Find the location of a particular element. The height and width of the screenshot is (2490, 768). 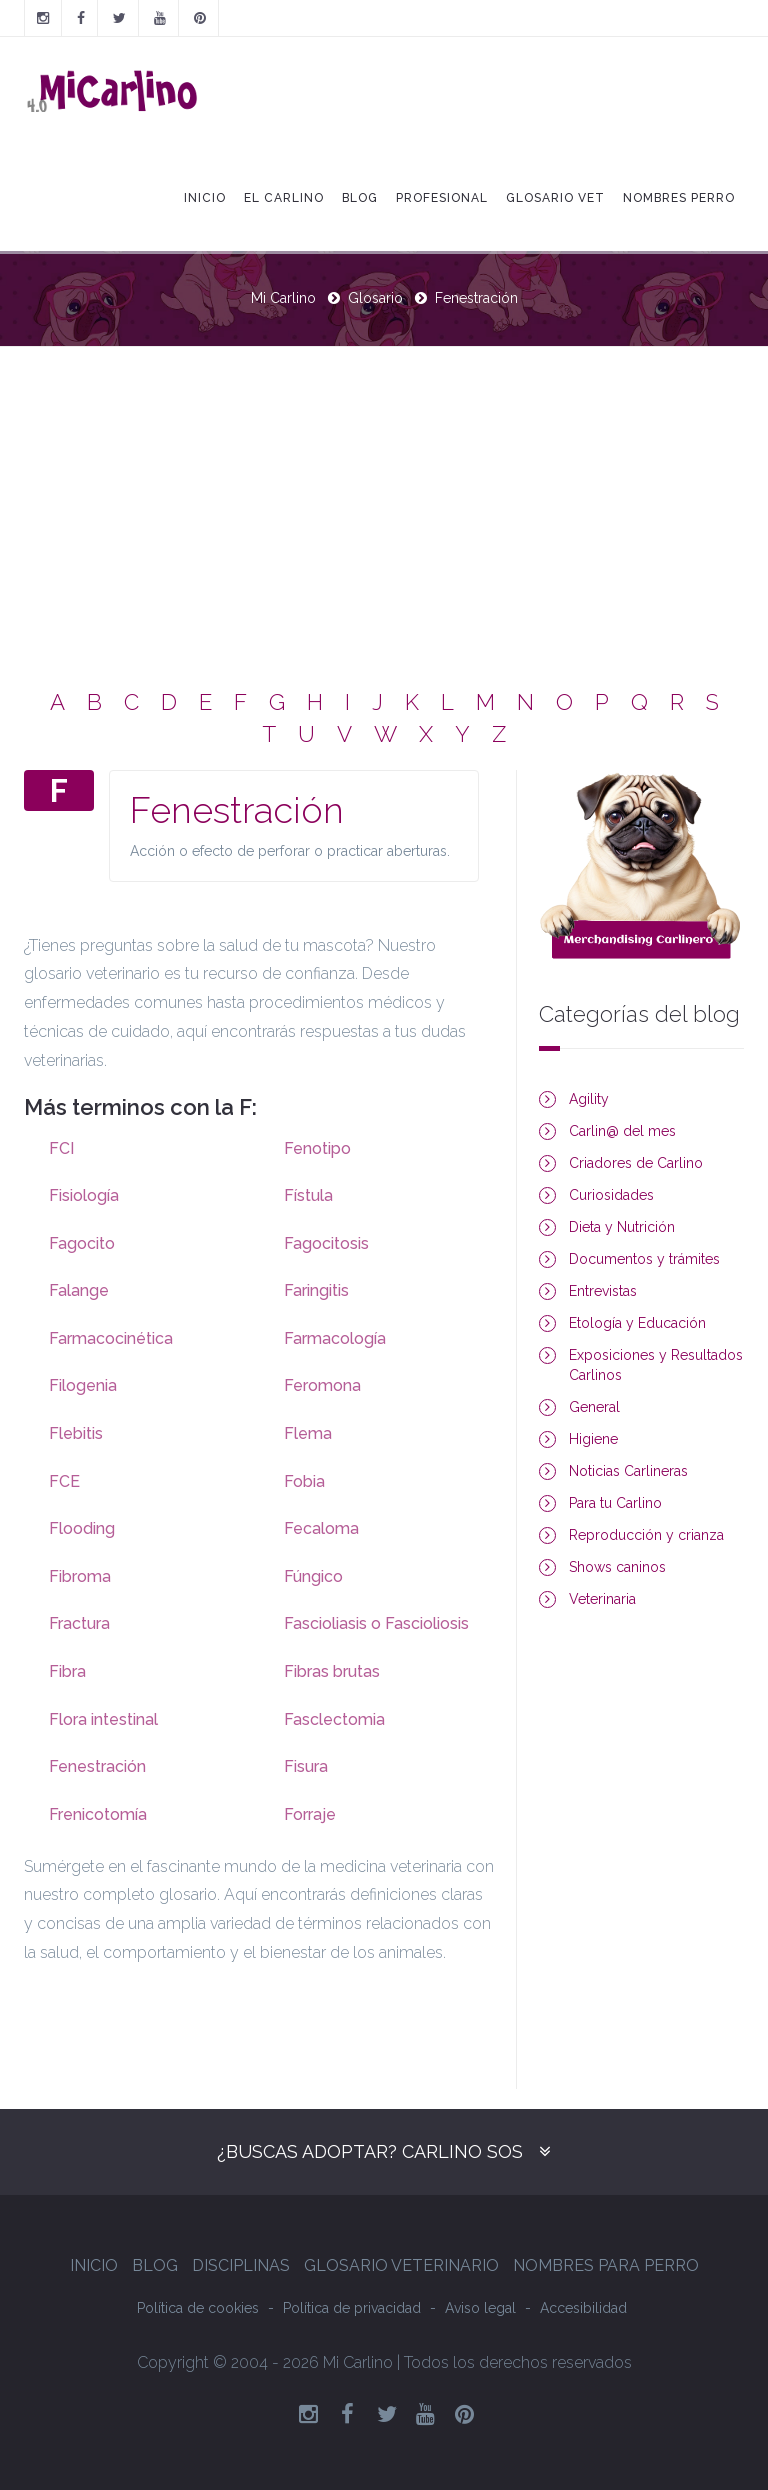

Para tu Carlino is located at coordinates (615, 1503).